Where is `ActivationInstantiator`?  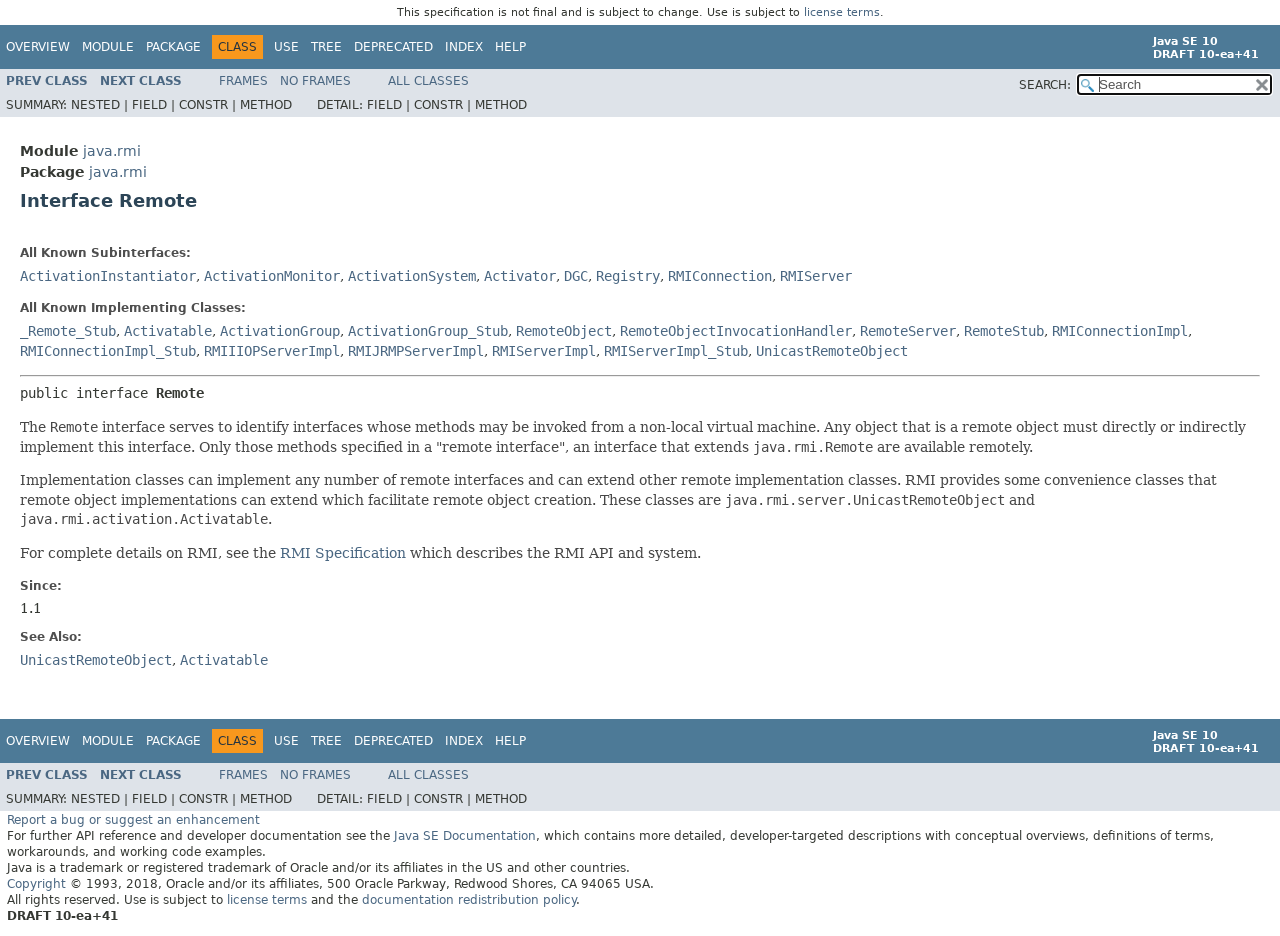 ActivationInstantiator is located at coordinates (108, 276).